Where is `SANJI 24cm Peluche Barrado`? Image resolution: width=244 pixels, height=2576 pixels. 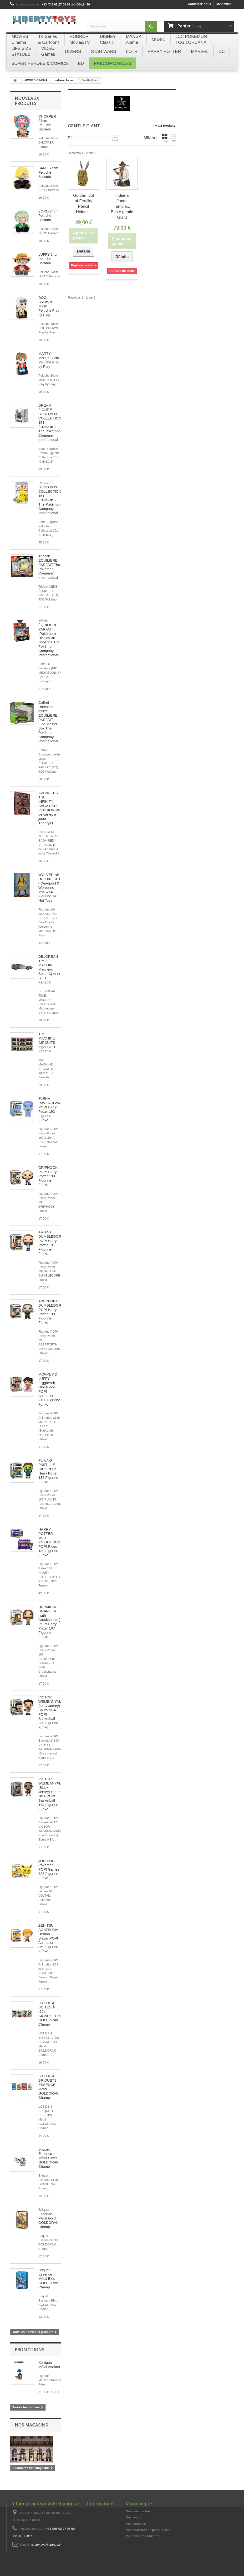
SANJI 24cm Peluche Barrado is located at coordinates (48, 172).